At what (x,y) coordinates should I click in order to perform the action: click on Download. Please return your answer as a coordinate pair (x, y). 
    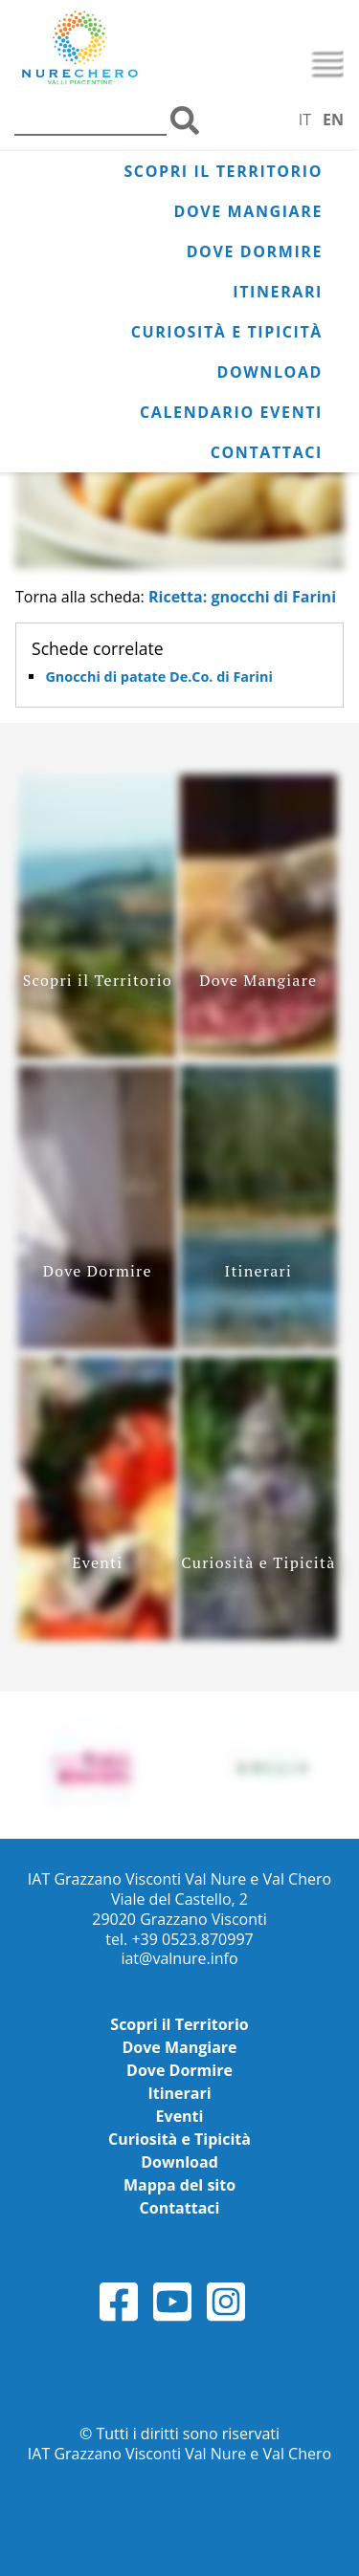
    Looking at the image, I should click on (269, 371).